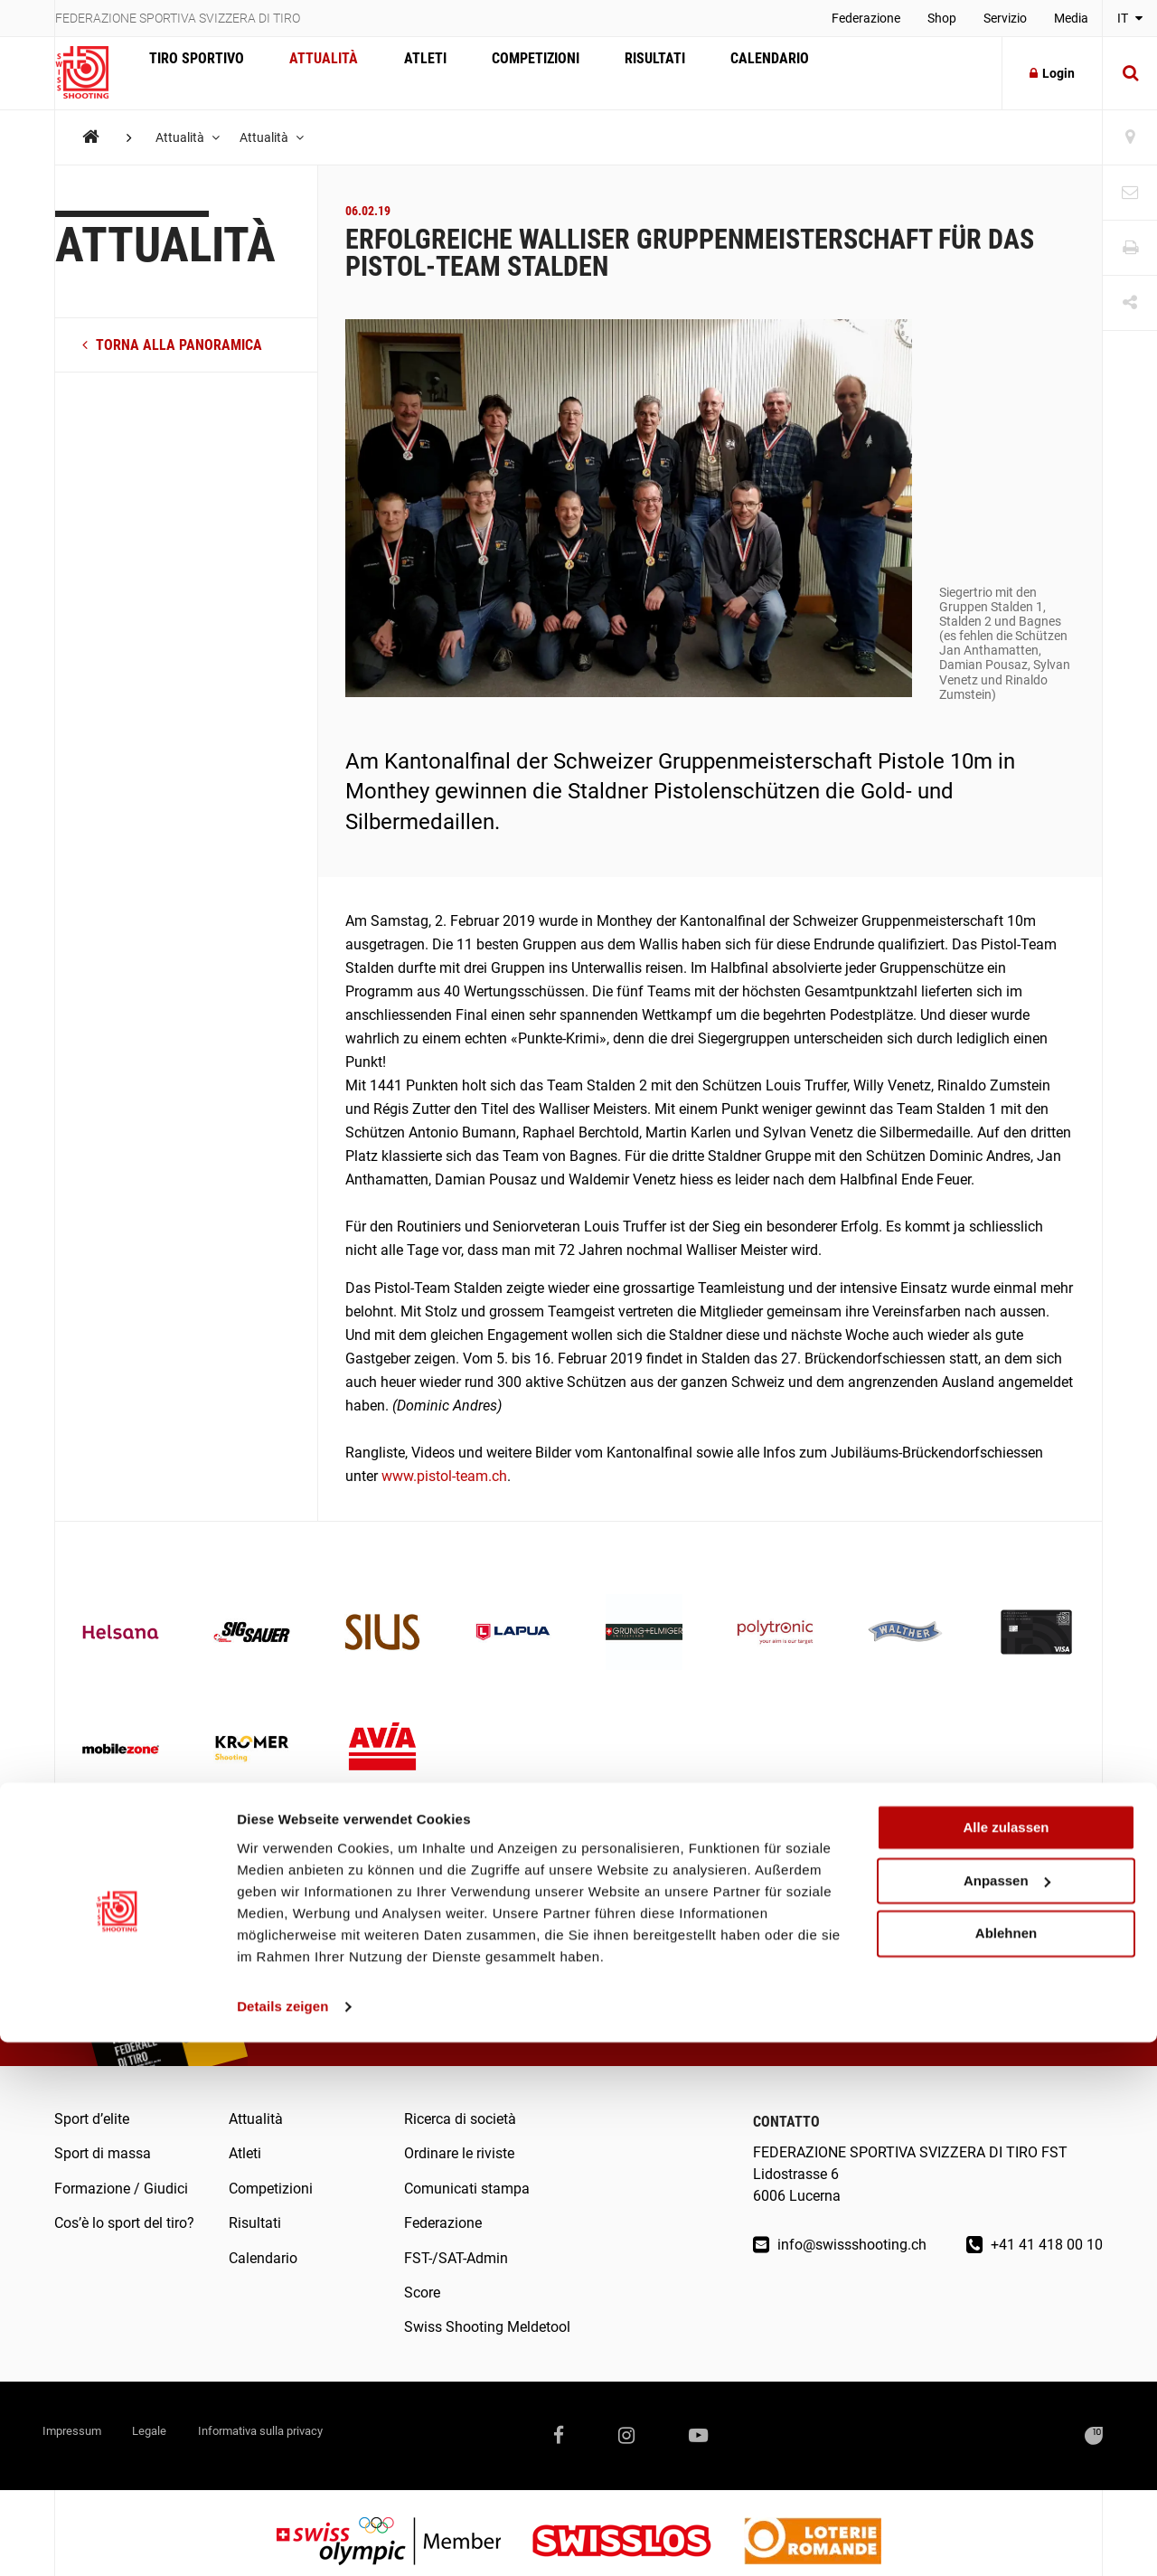 The height and width of the screenshot is (2576, 1157). What do you see at coordinates (1005, 18) in the screenshot?
I see `Servizio` at bounding box center [1005, 18].